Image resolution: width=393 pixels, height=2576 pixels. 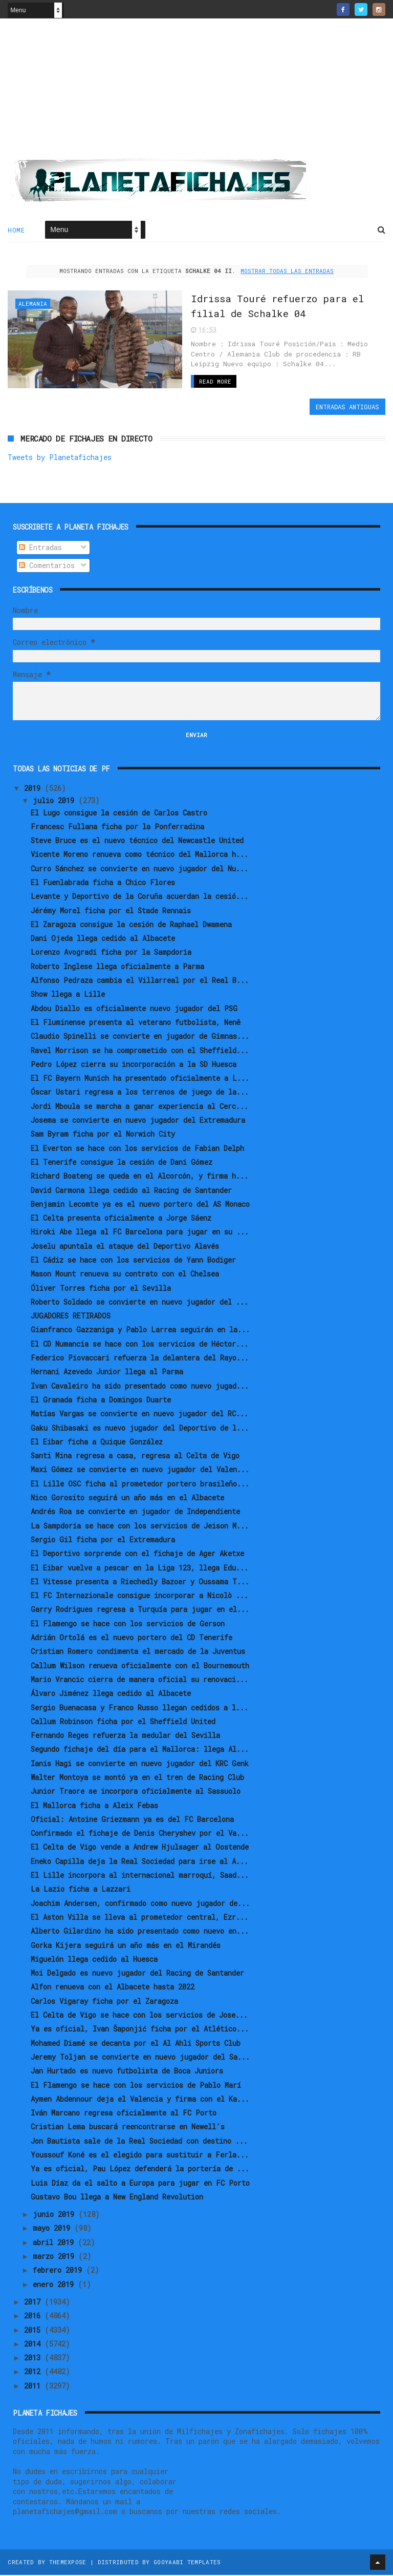 I want to click on Home, so click(x=16, y=231).